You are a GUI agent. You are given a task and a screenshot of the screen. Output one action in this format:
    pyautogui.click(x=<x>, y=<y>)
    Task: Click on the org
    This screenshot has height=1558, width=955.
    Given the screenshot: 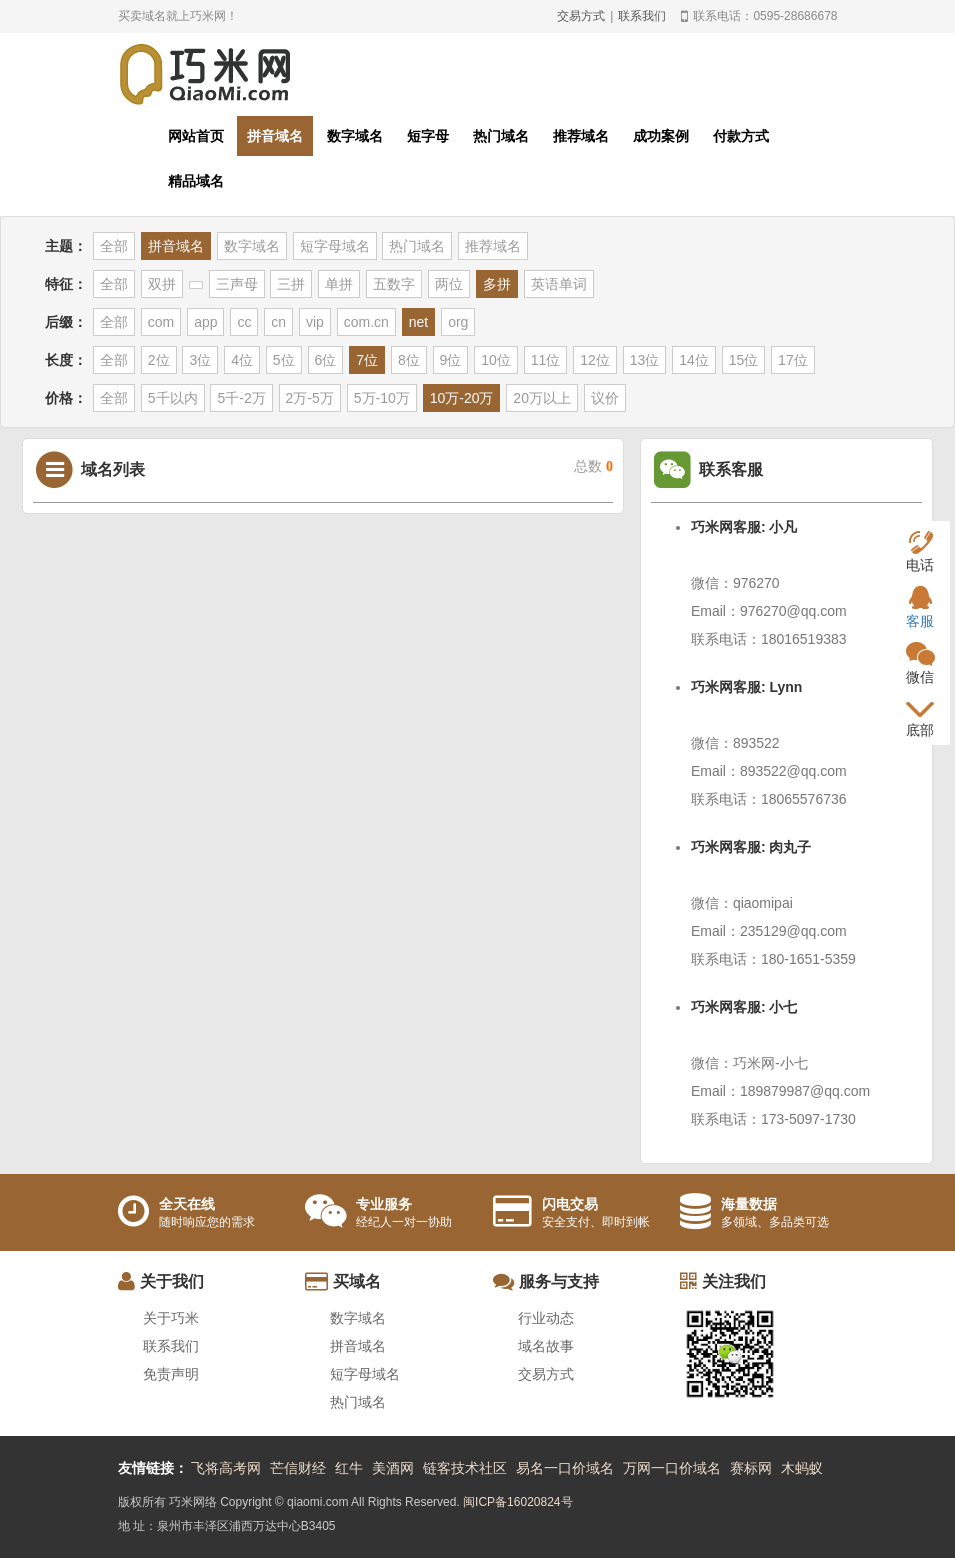 What is the action you would take?
    pyautogui.click(x=458, y=322)
    